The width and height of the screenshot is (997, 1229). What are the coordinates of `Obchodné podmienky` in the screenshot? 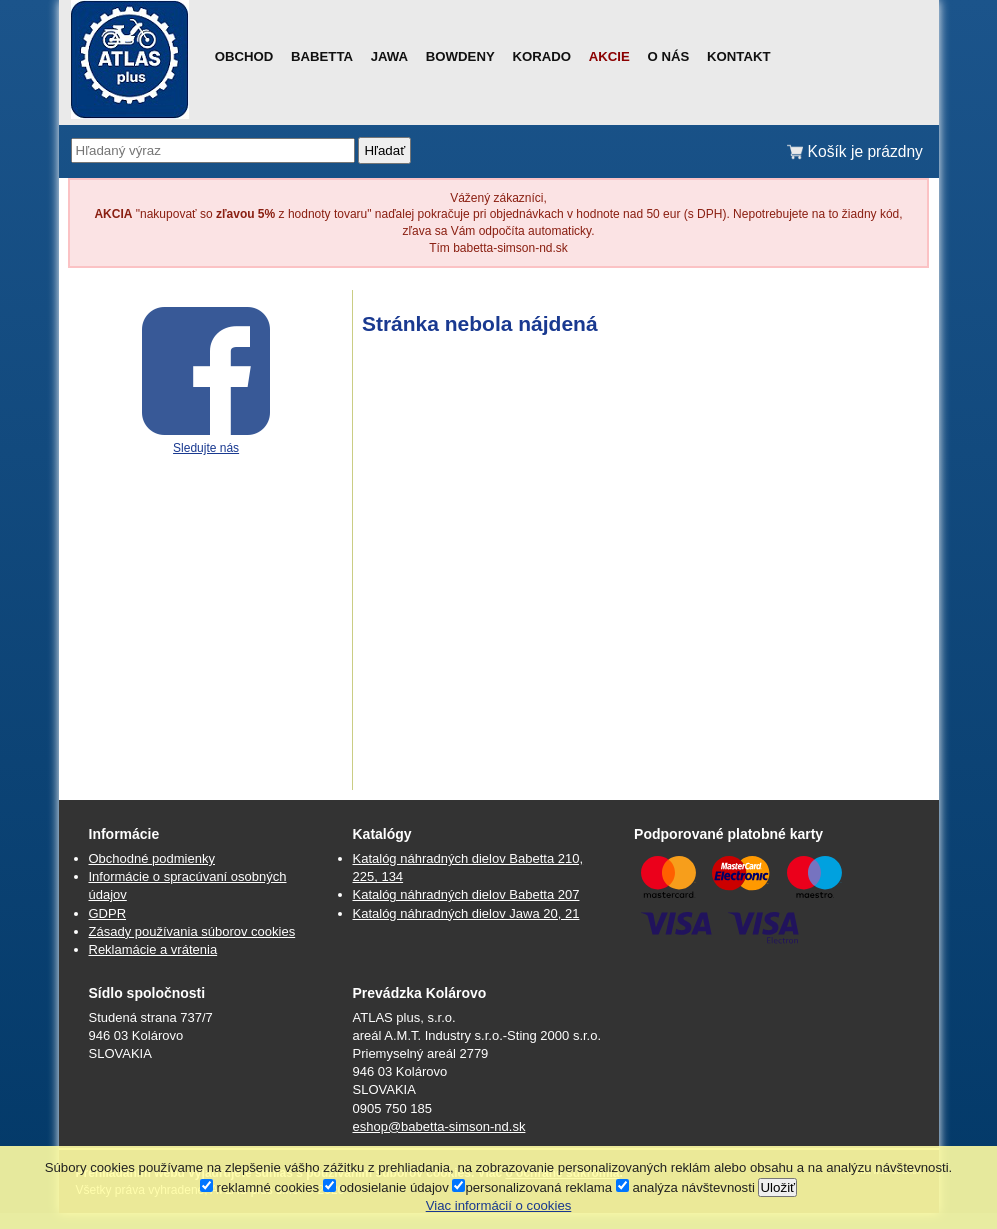 It's located at (152, 858).